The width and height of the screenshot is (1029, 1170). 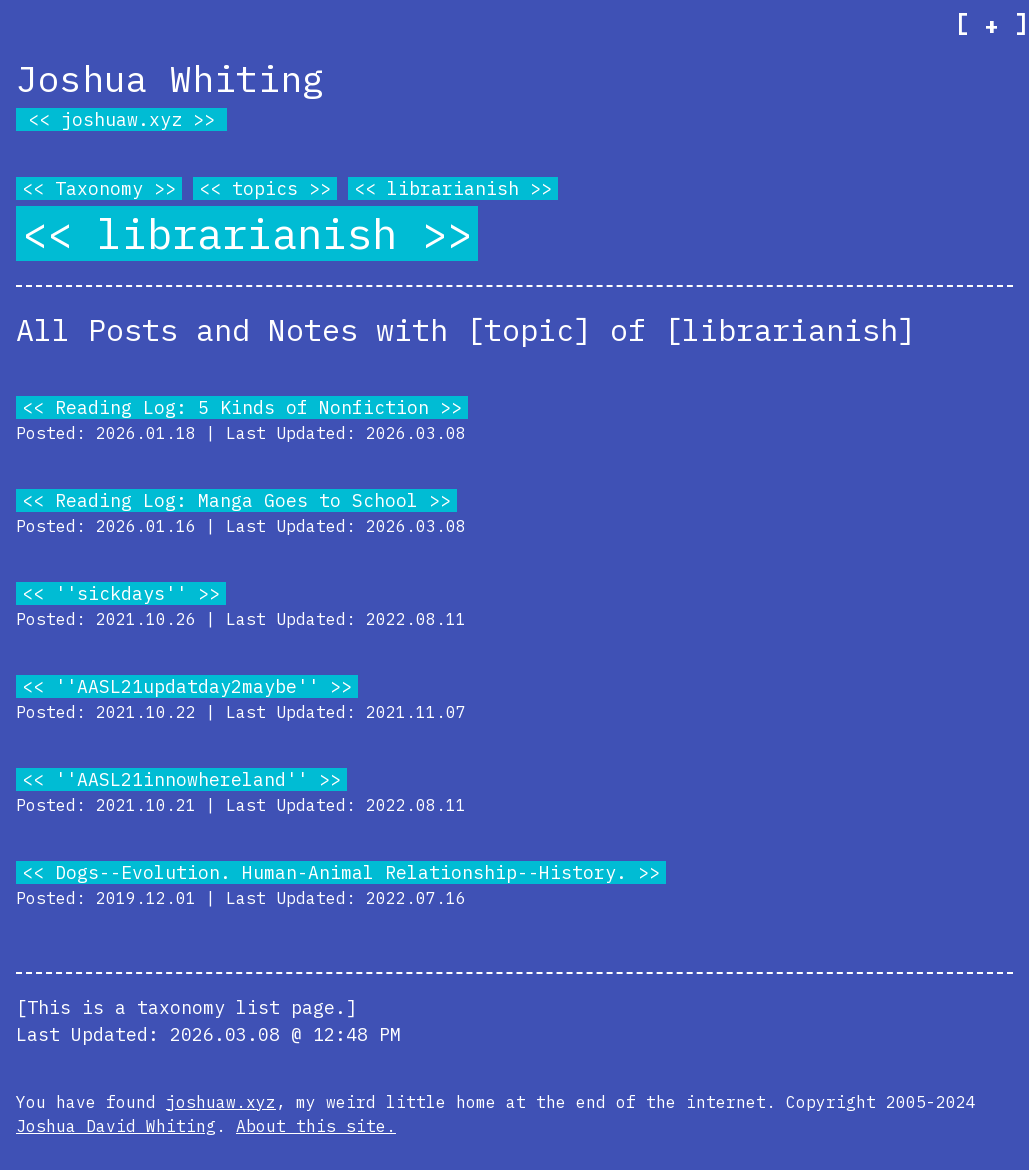 What do you see at coordinates (236, 500) in the screenshot?
I see `Reading Log: Manga Goes to School` at bounding box center [236, 500].